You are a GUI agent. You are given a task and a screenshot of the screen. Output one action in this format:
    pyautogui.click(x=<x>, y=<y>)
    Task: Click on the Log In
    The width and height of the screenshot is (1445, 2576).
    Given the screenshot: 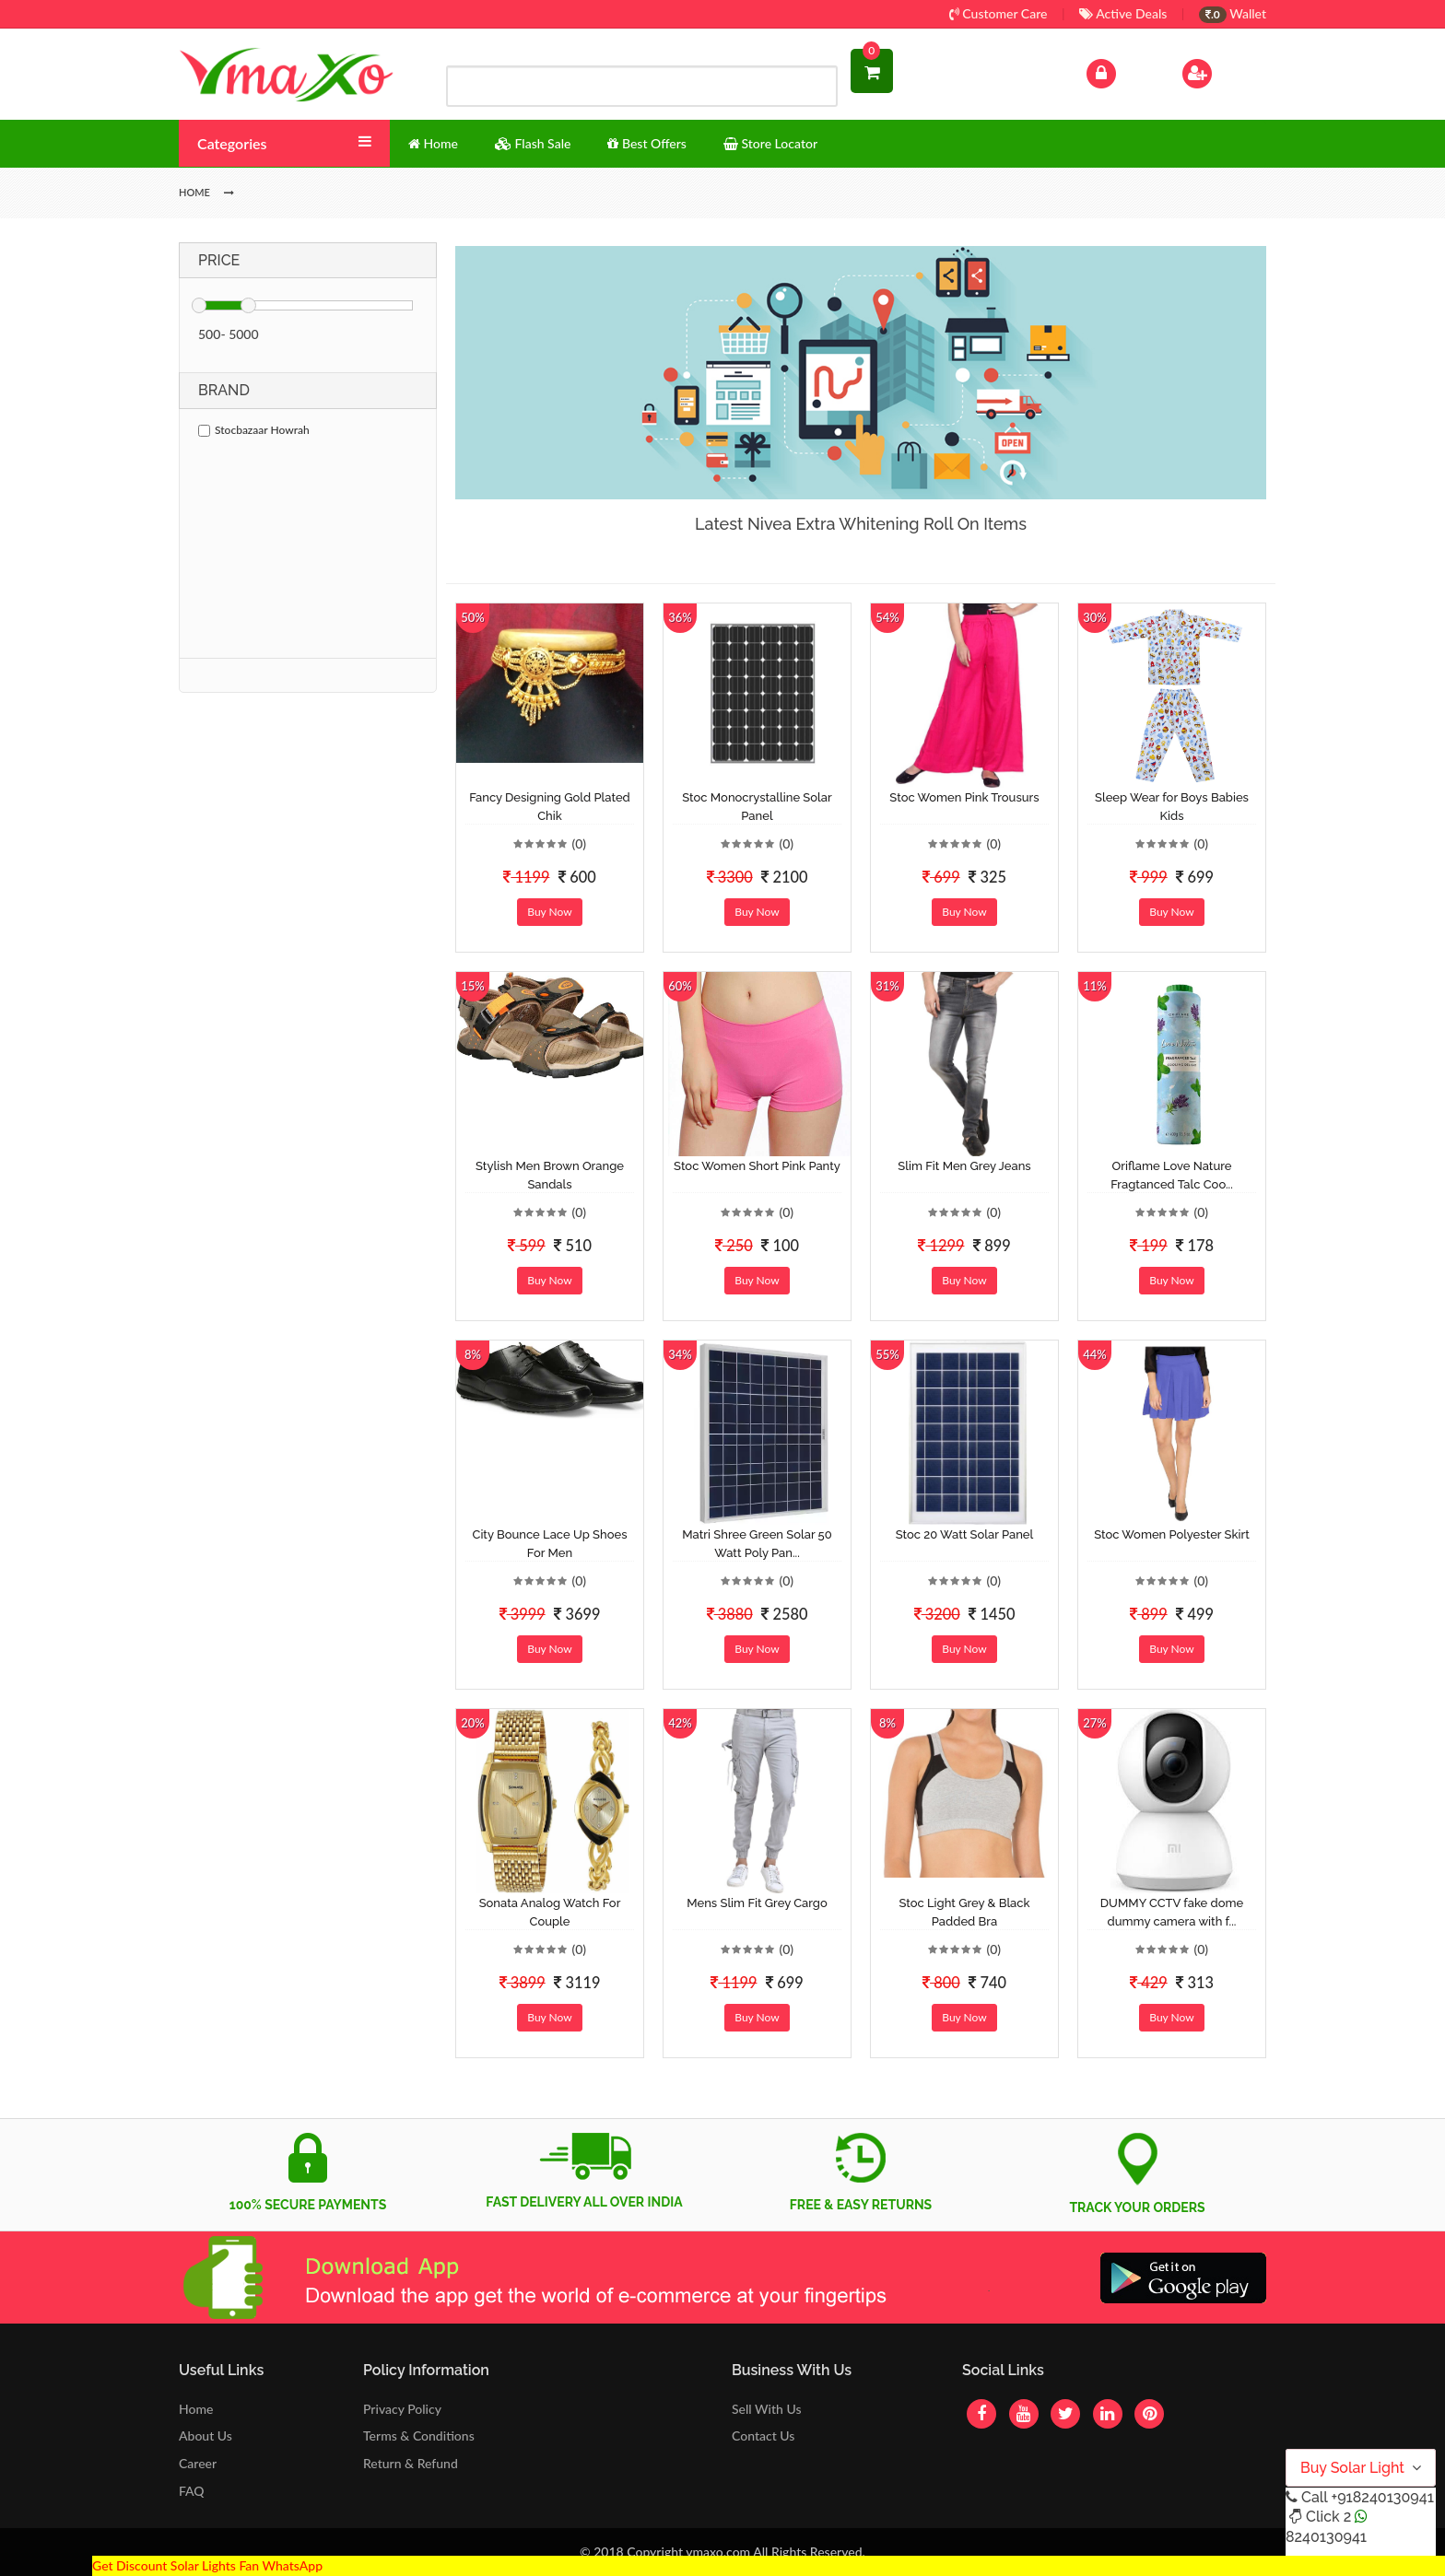 What is the action you would take?
    pyautogui.click(x=1121, y=71)
    